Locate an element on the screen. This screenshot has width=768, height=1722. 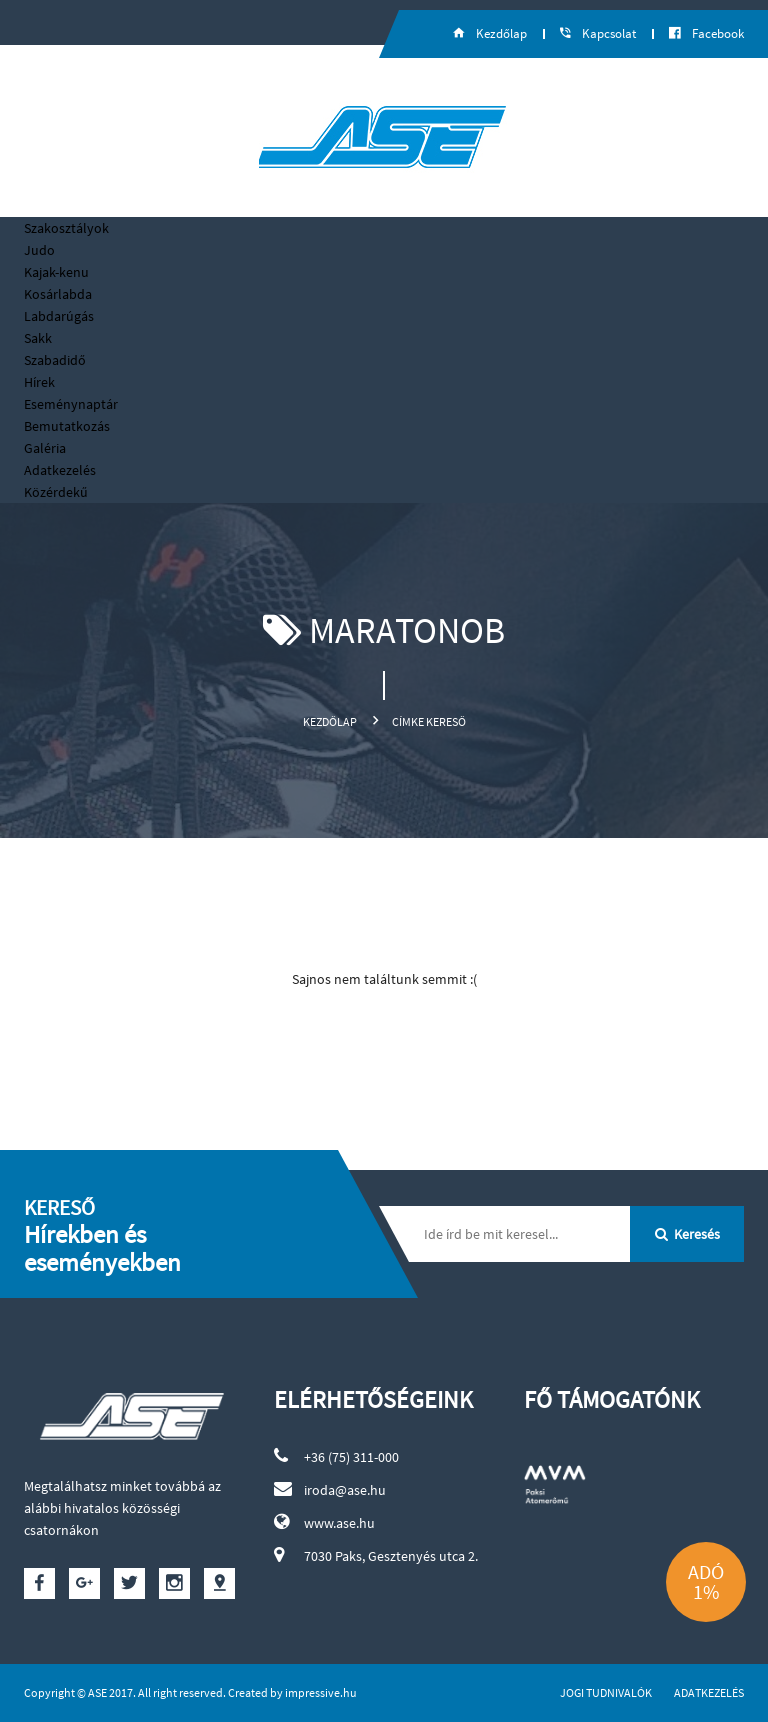
Adatkezelés is located at coordinates (60, 470).